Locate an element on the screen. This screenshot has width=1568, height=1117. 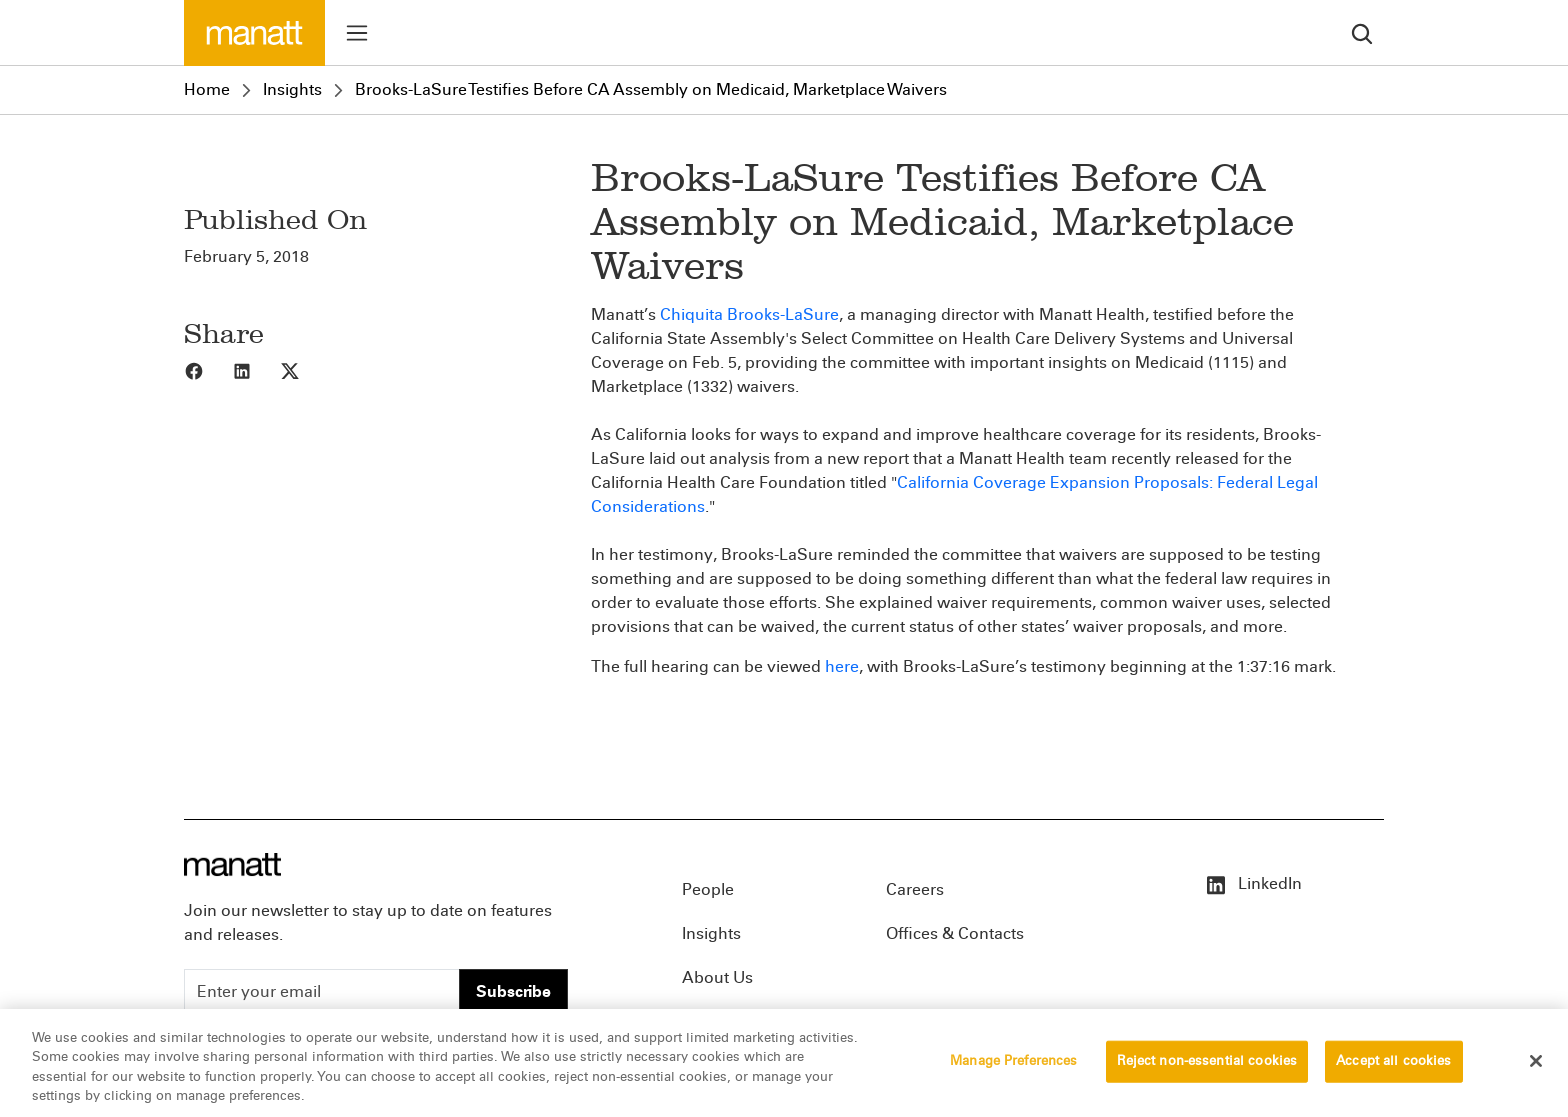
[Toggle menu] is located at coordinates (357, 33).